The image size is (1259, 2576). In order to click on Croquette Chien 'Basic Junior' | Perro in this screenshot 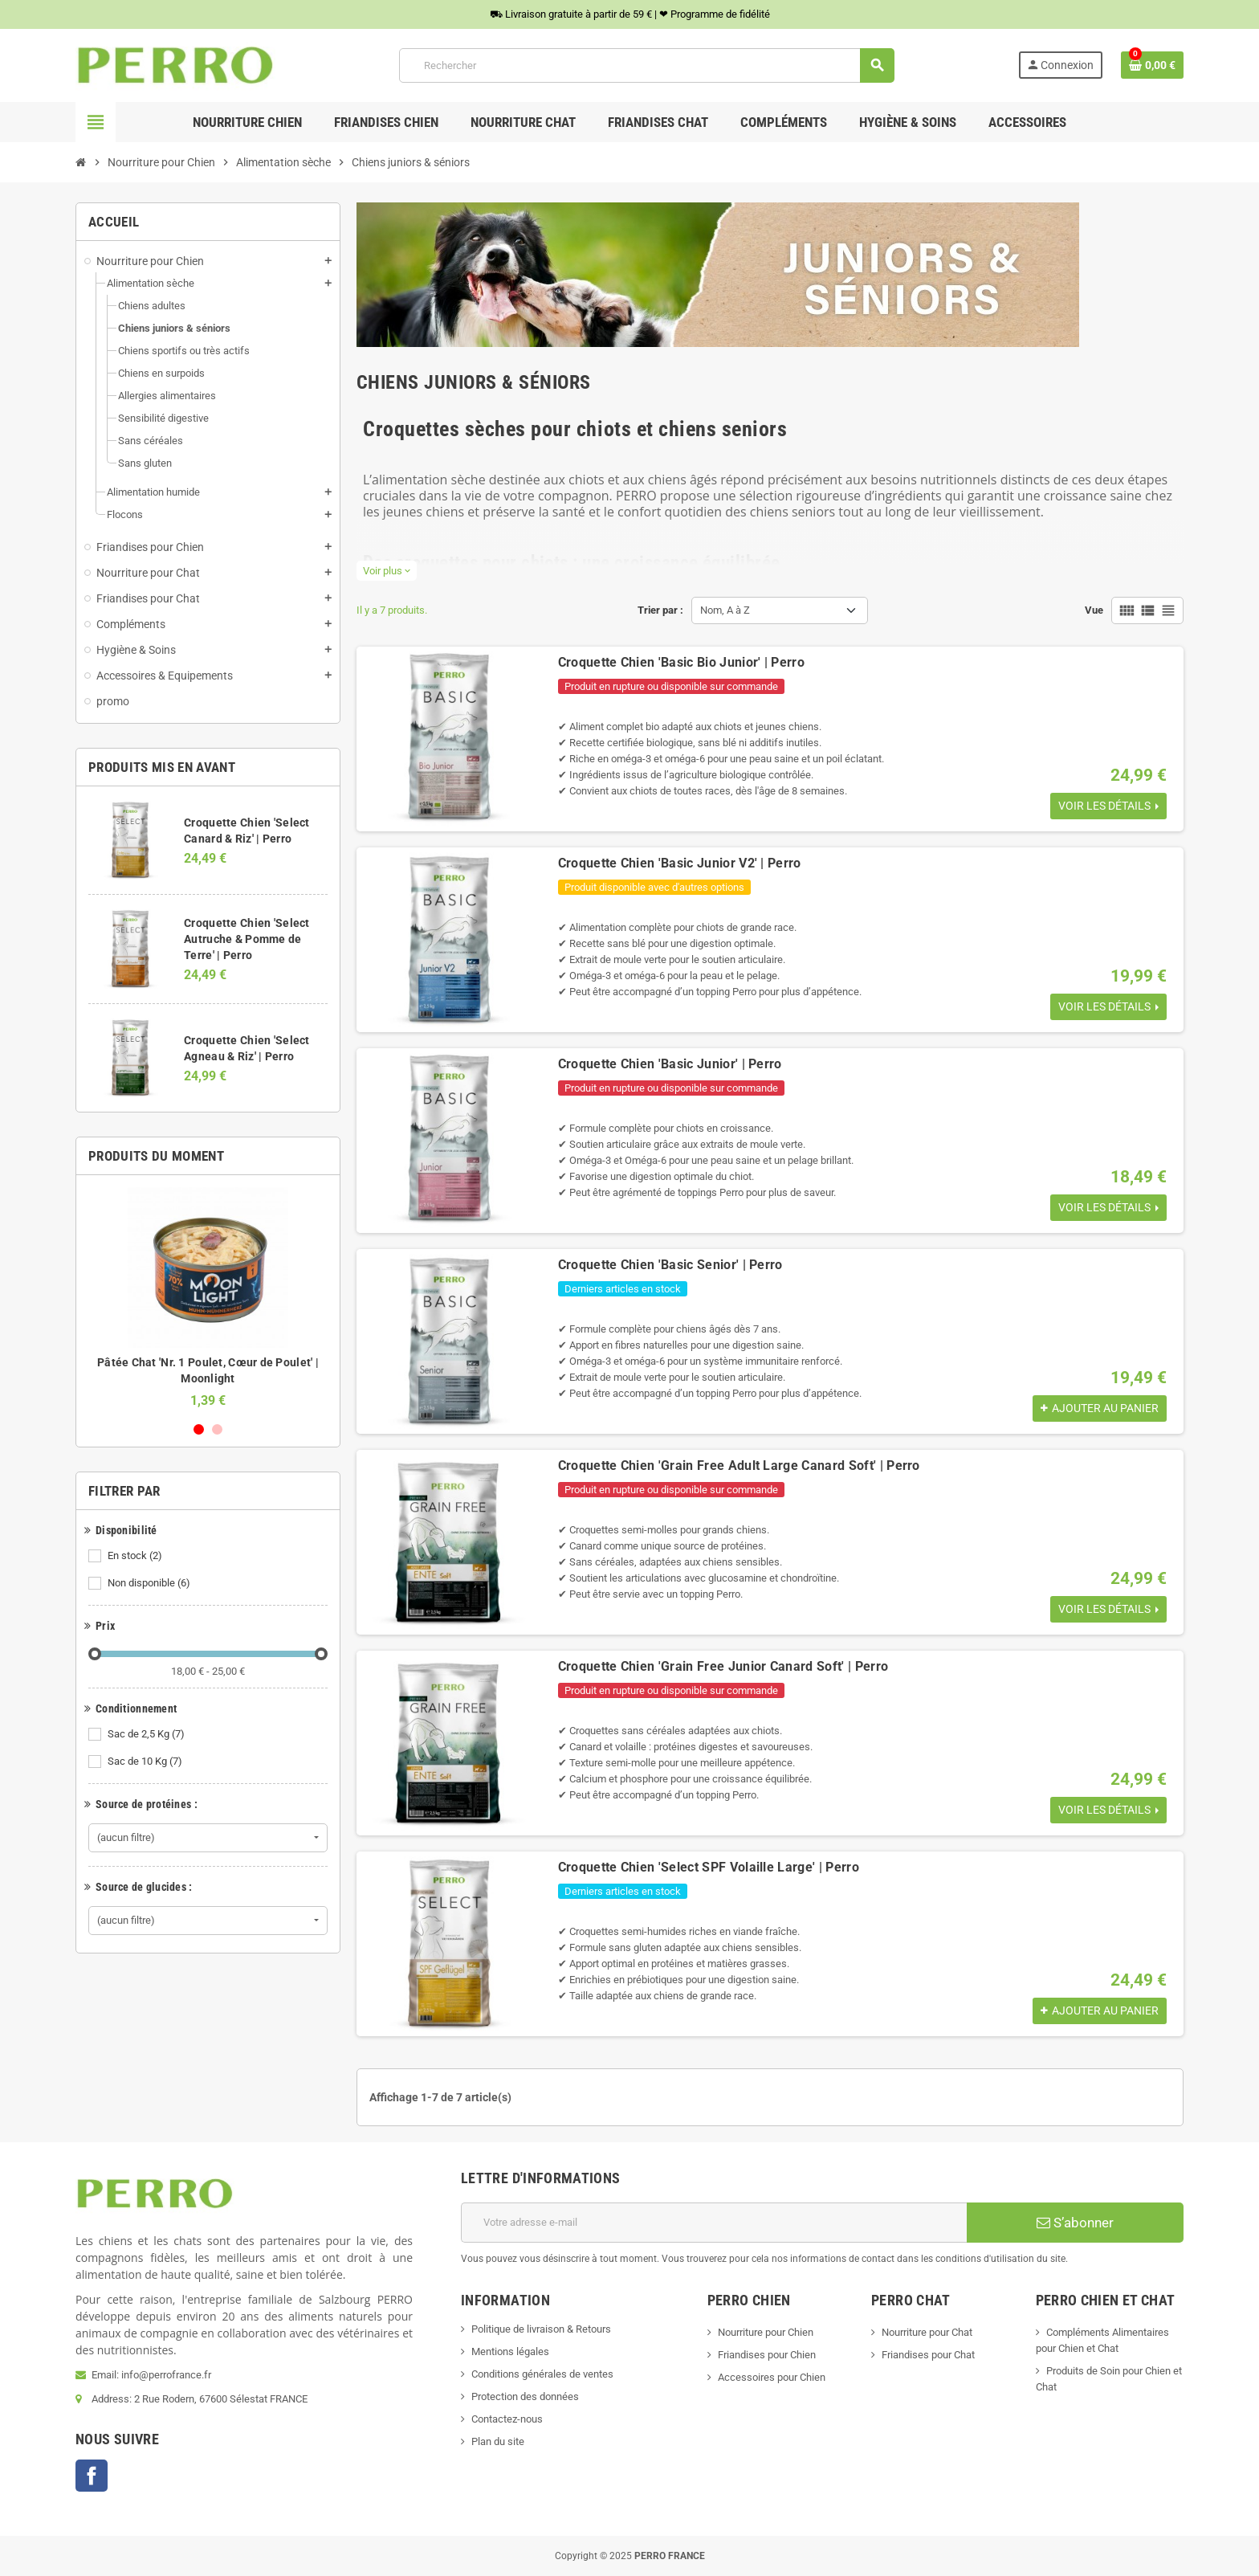, I will do `click(670, 1064)`.